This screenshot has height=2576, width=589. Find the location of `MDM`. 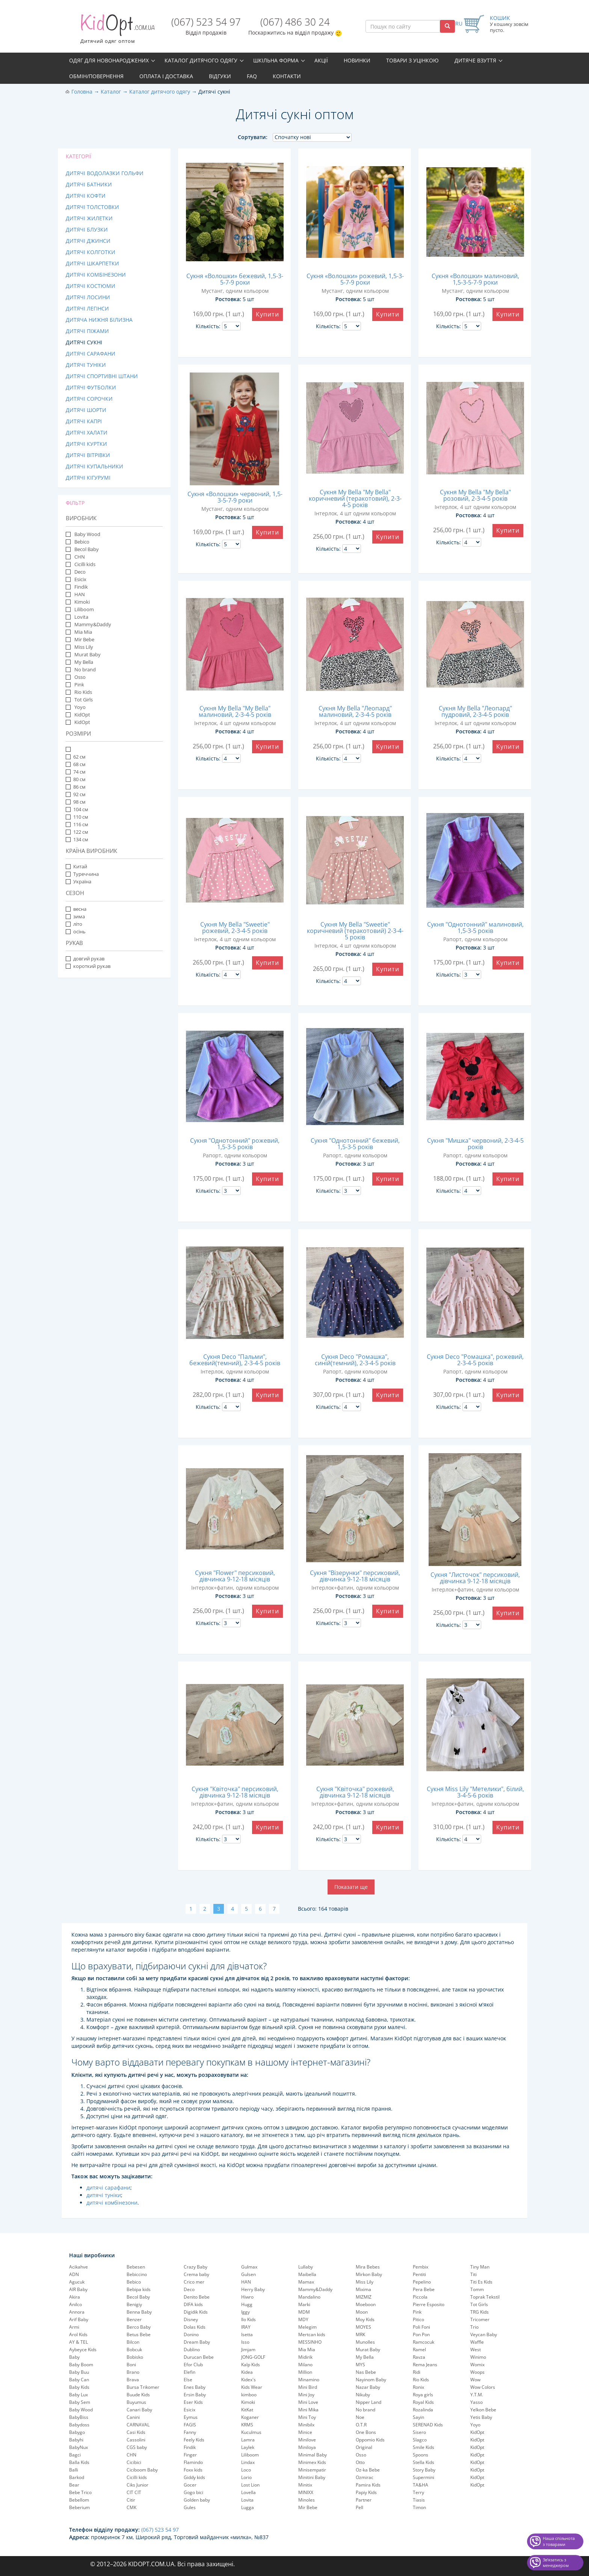

MDM is located at coordinates (304, 2312).